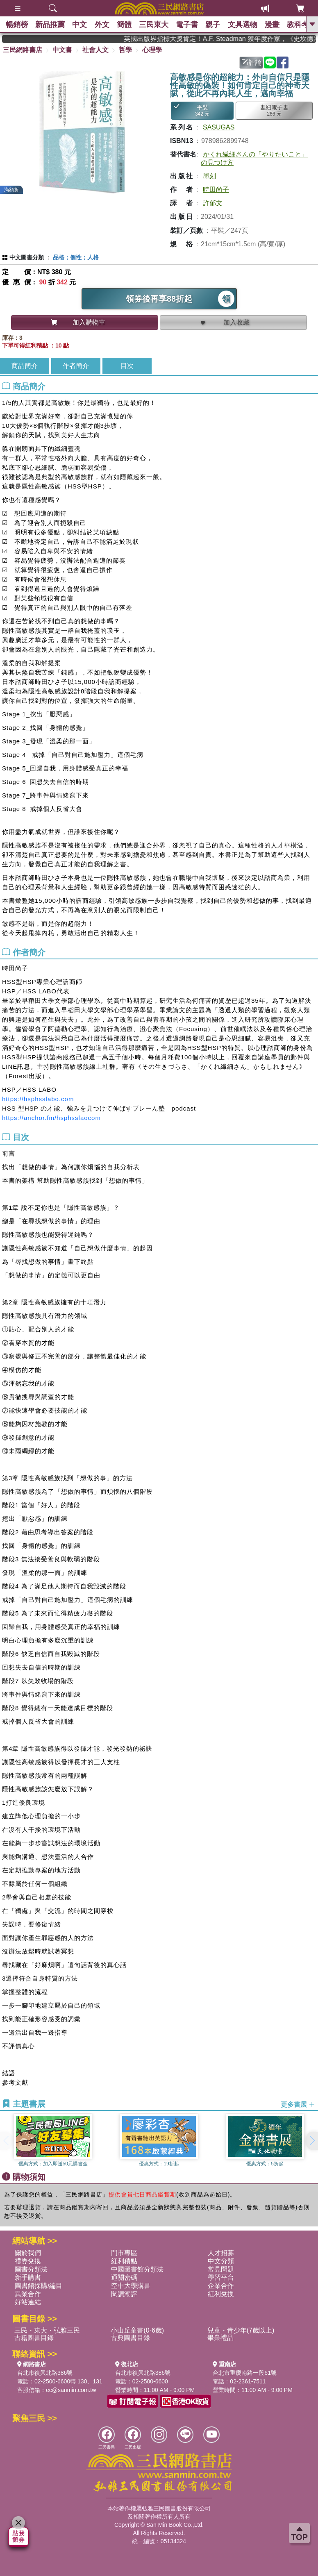 This screenshot has height=2576, width=318. I want to click on 三民東大, so click(158, 24).